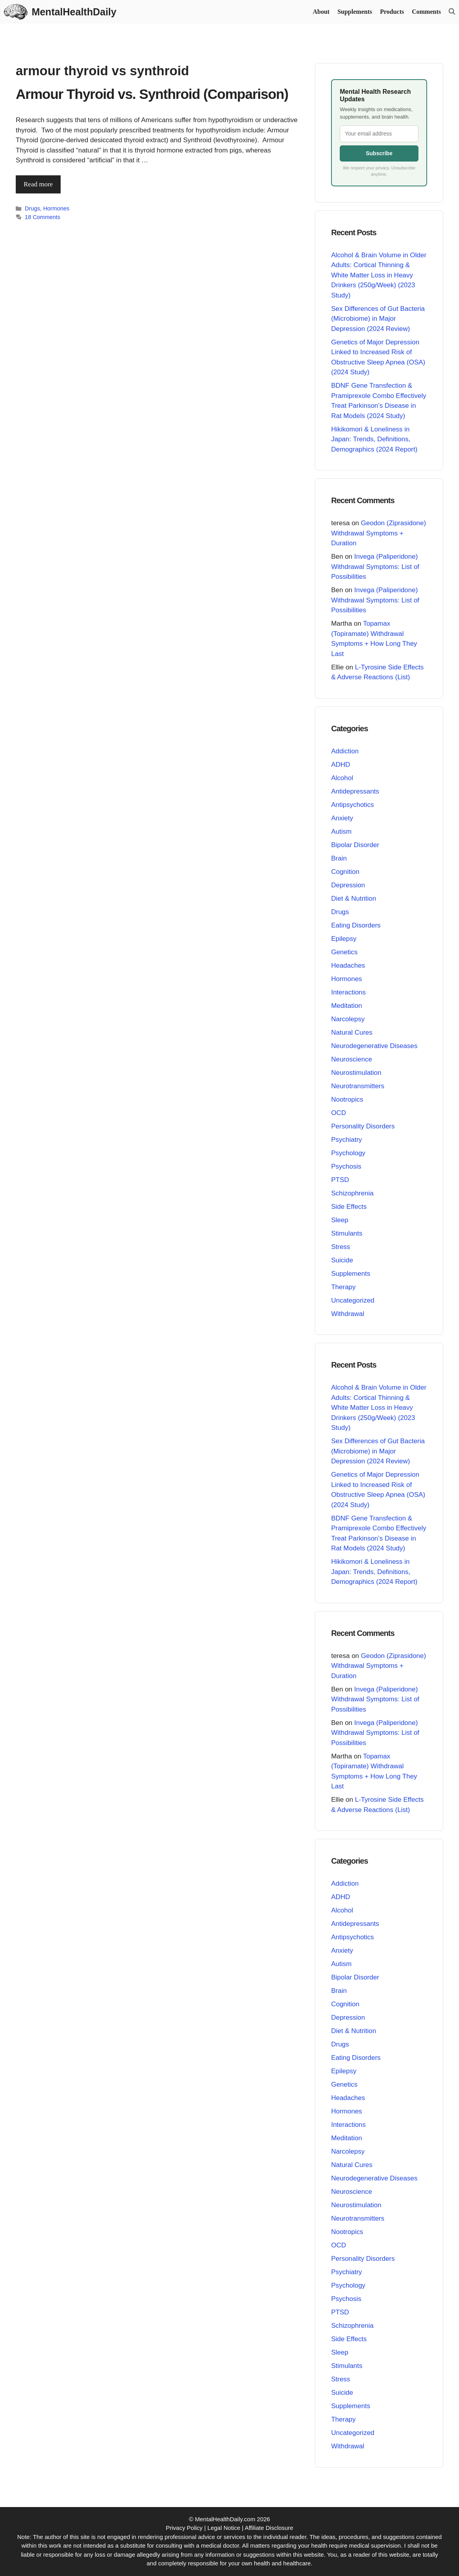 This screenshot has height=2576, width=459. I want to click on Narcolepsy, so click(348, 1019).